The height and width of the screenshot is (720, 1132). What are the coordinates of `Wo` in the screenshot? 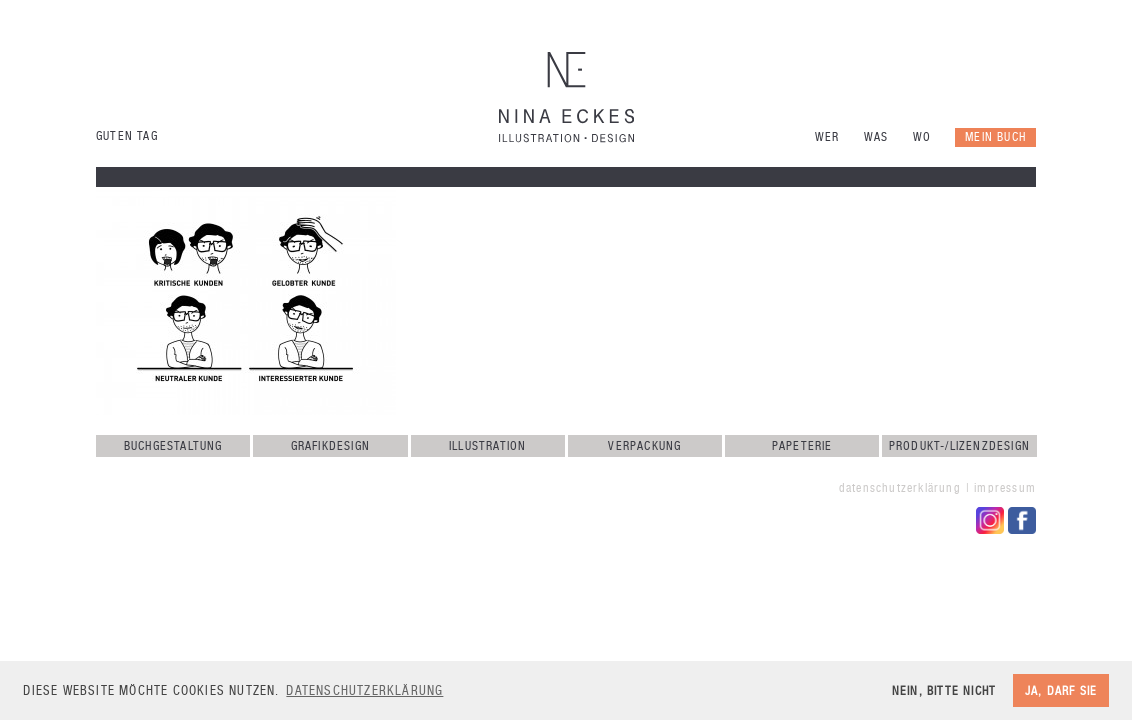 It's located at (922, 137).